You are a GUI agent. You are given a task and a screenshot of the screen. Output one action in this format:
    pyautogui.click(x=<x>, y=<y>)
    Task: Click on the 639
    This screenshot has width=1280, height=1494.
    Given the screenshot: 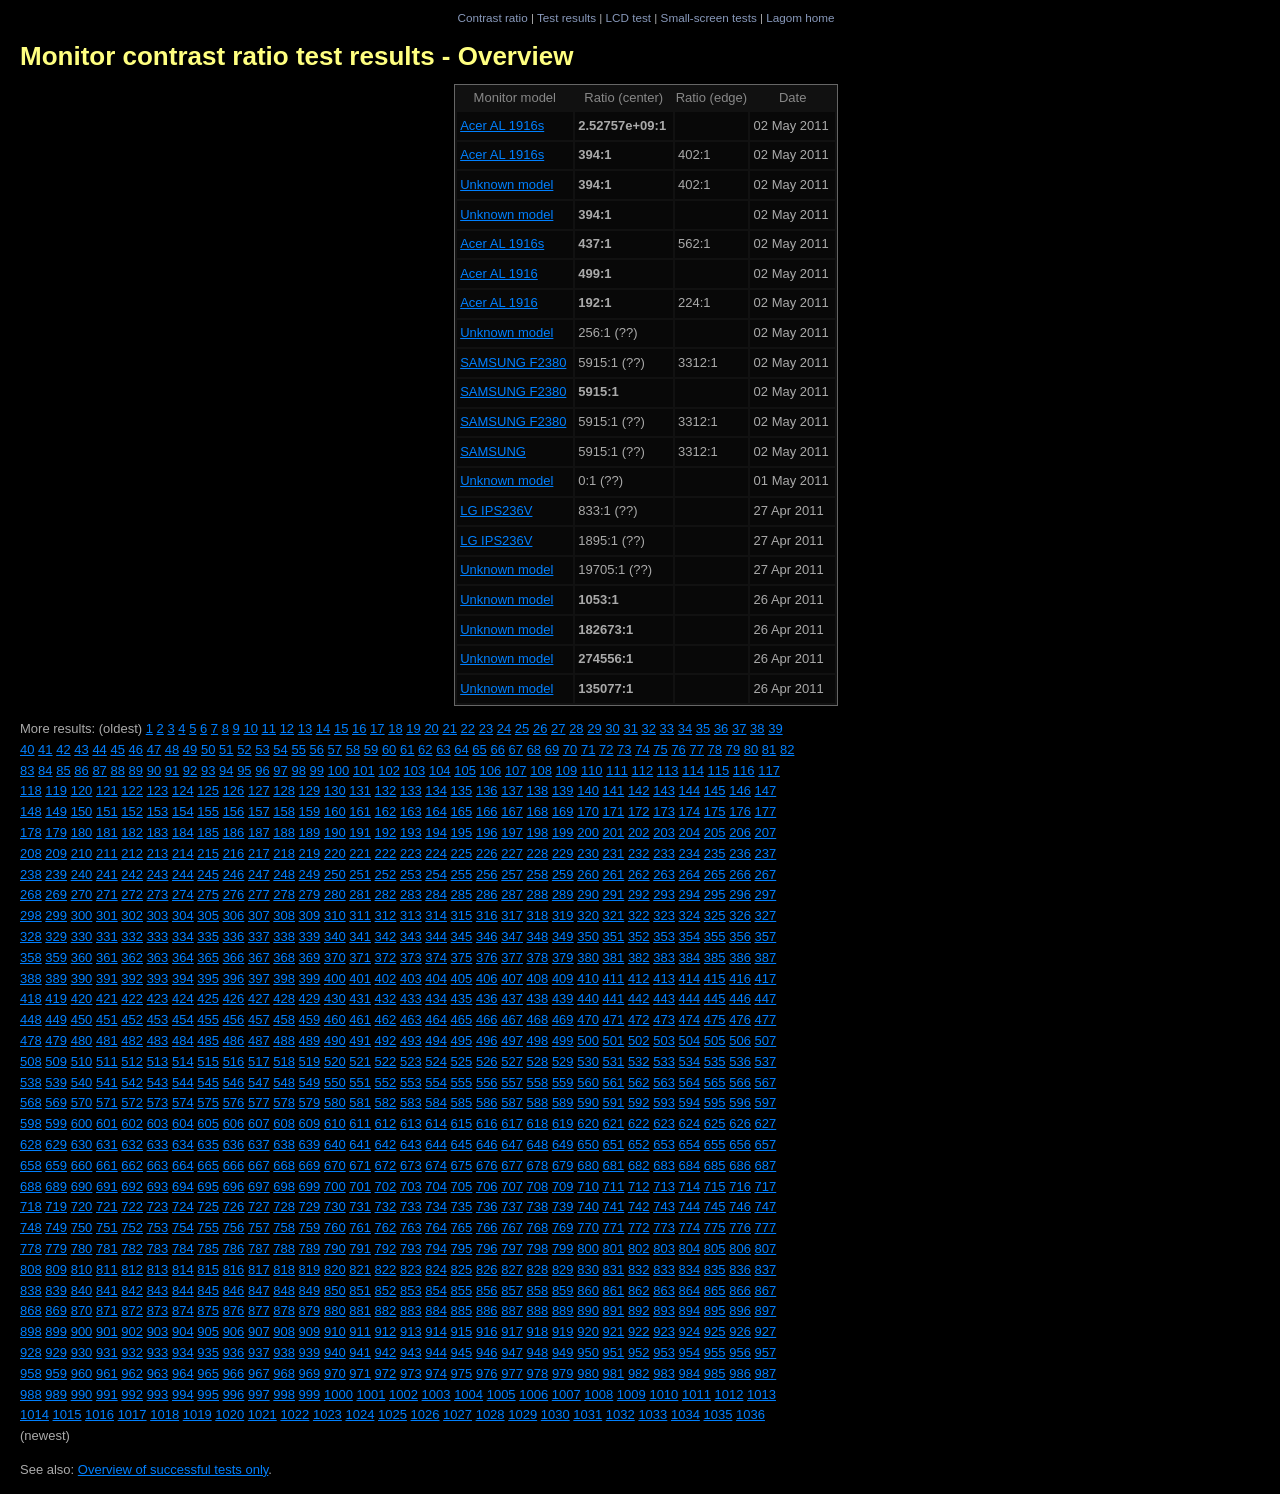 What is the action you would take?
    pyautogui.click(x=310, y=1144)
    